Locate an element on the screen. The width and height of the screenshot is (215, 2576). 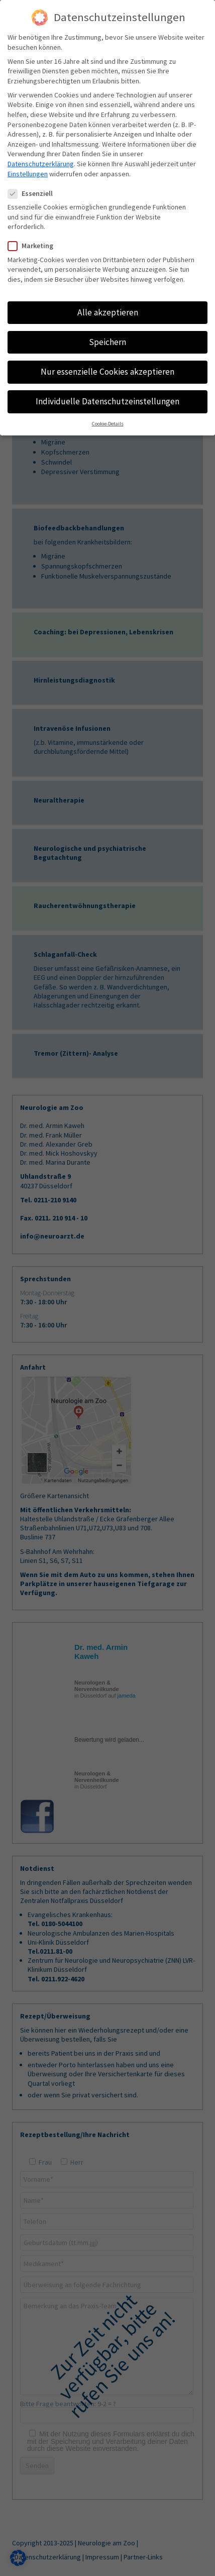
Cookie-Details [button] is located at coordinates (108, 424).